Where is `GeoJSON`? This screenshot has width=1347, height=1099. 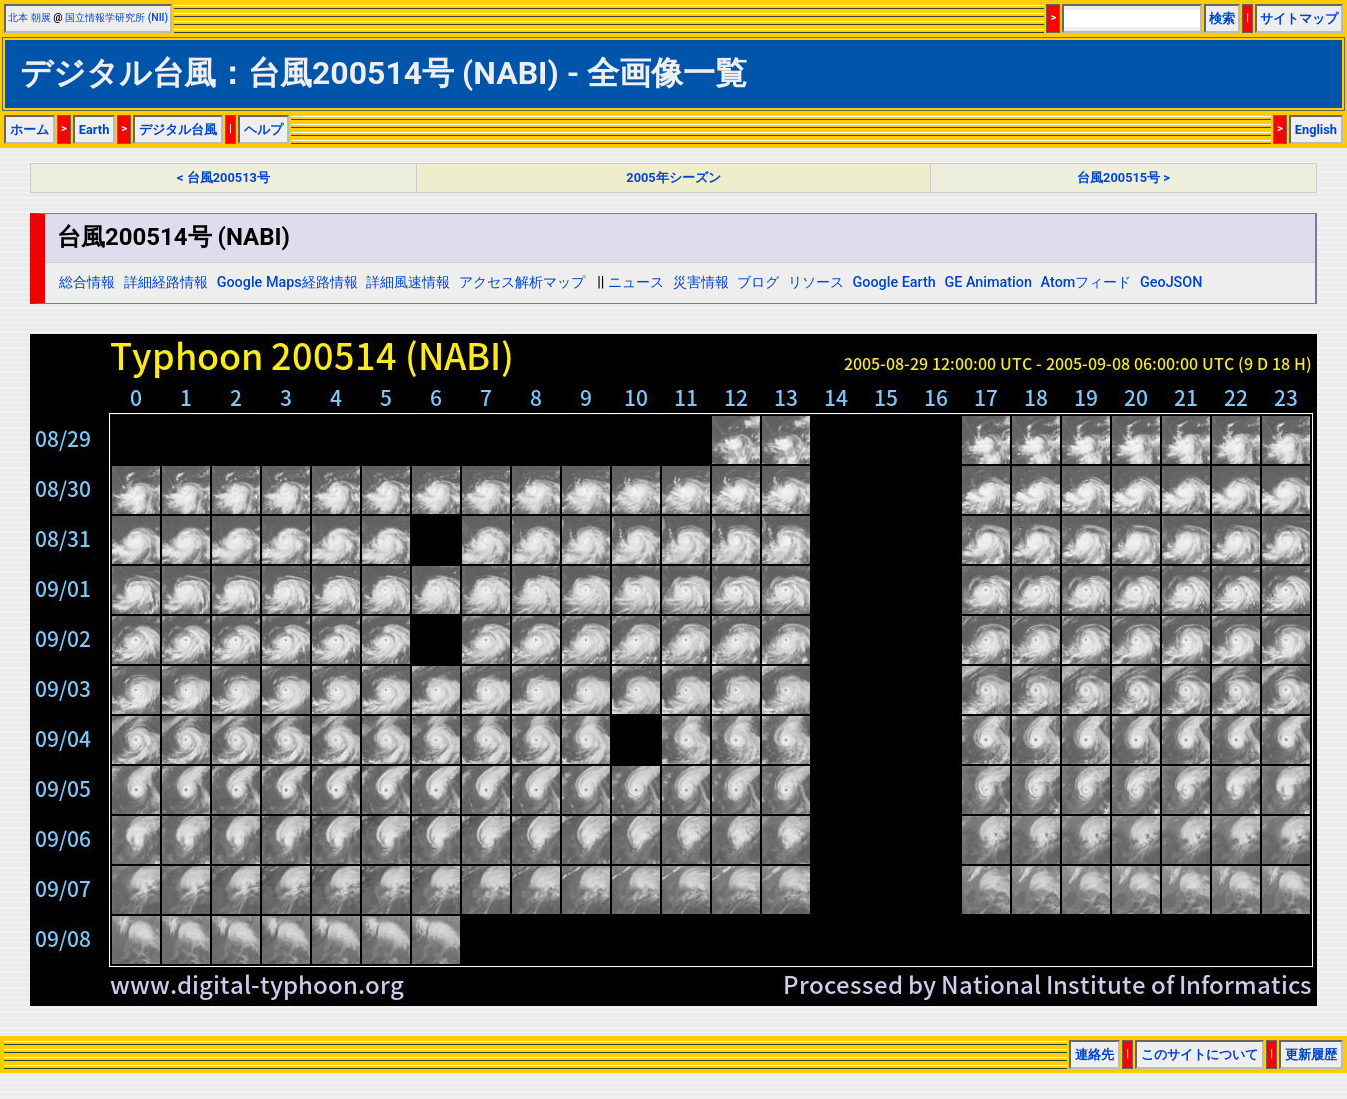
GeoJSON is located at coordinates (1171, 282).